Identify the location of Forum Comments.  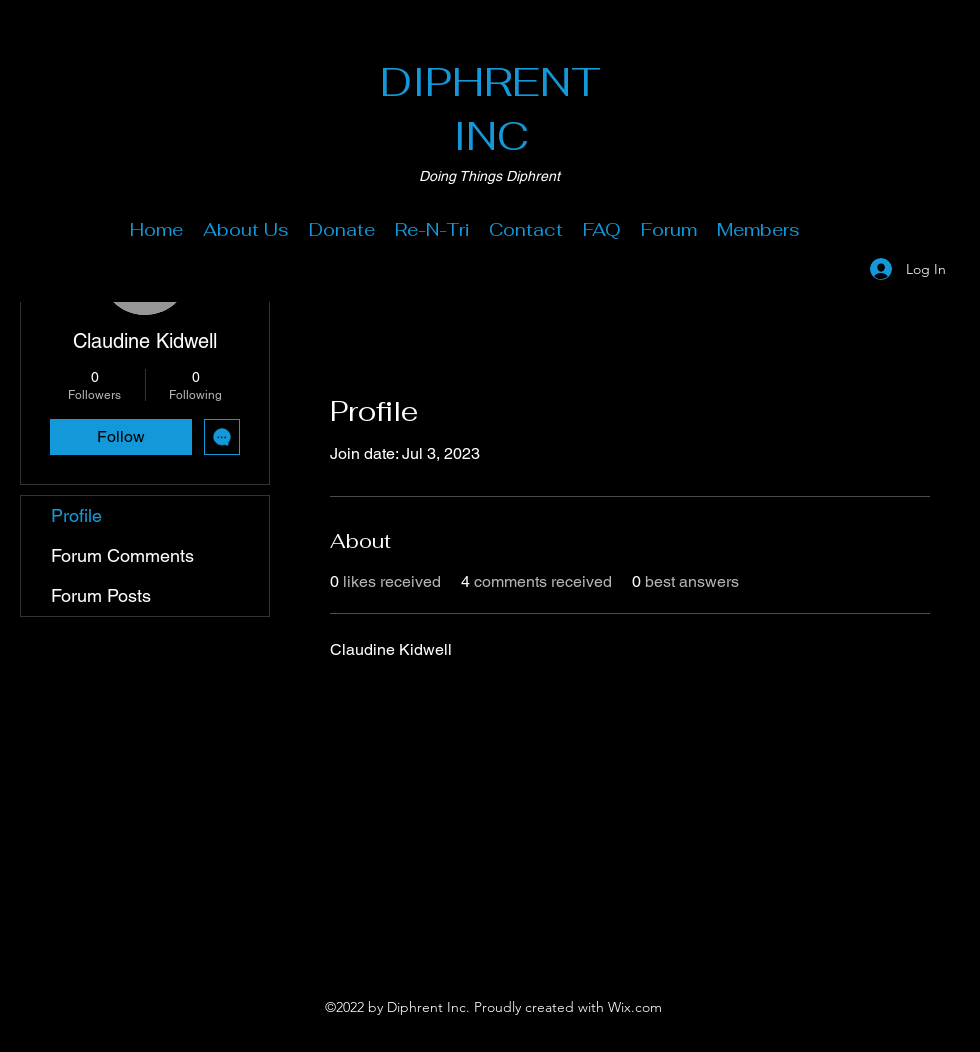
(122, 555).